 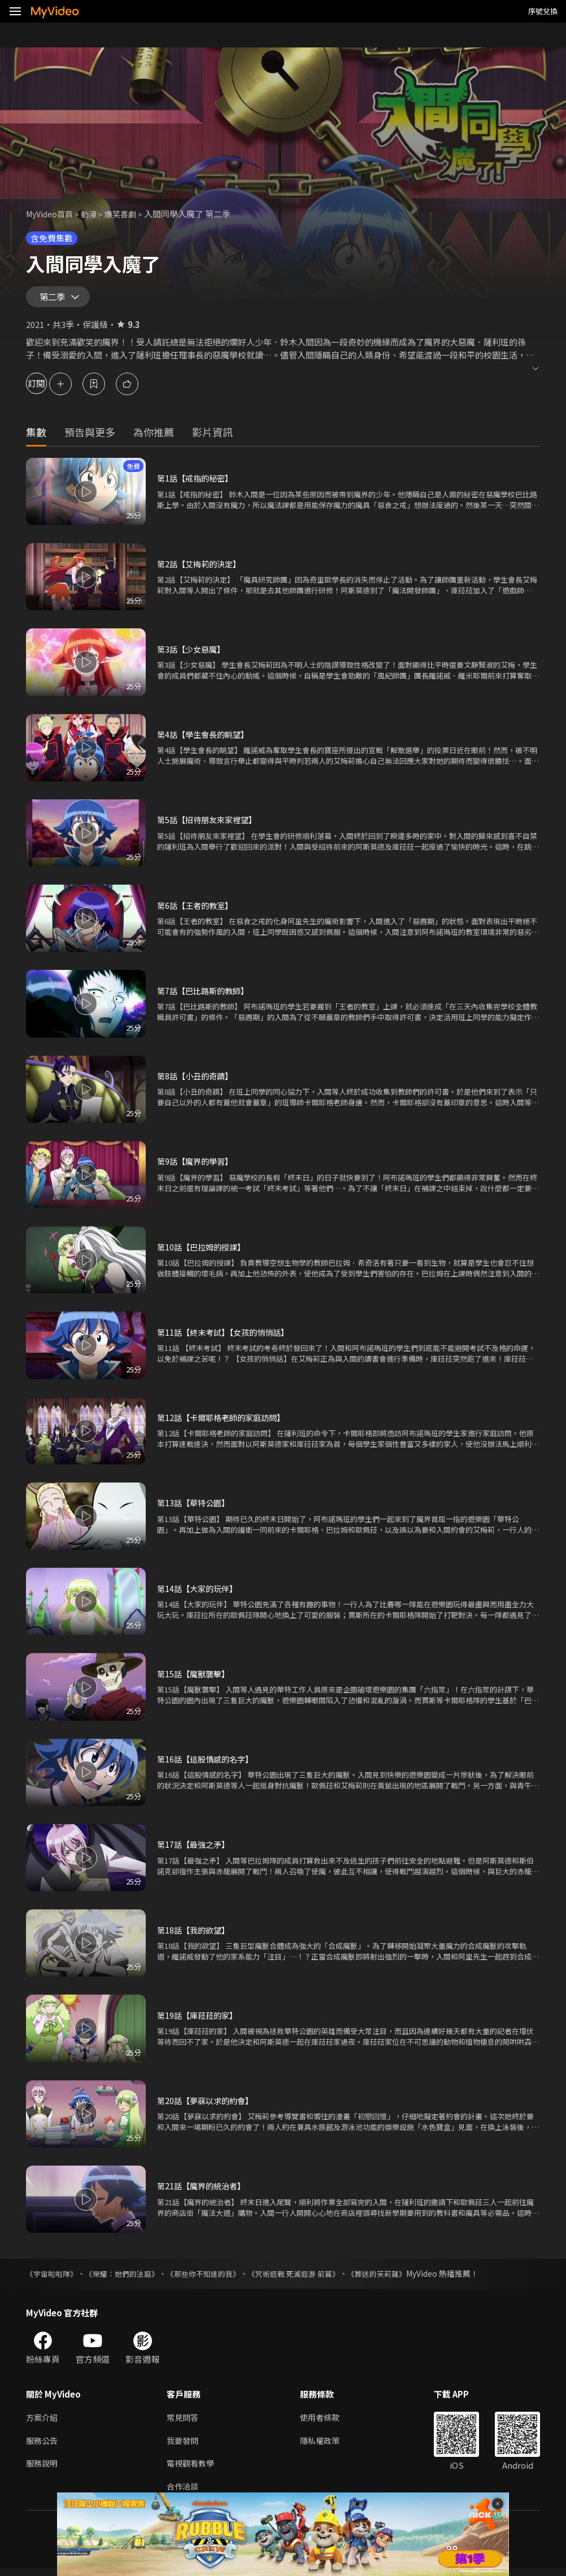 What do you see at coordinates (51, 214) in the screenshot?
I see `MyVideo首頁` at bounding box center [51, 214].